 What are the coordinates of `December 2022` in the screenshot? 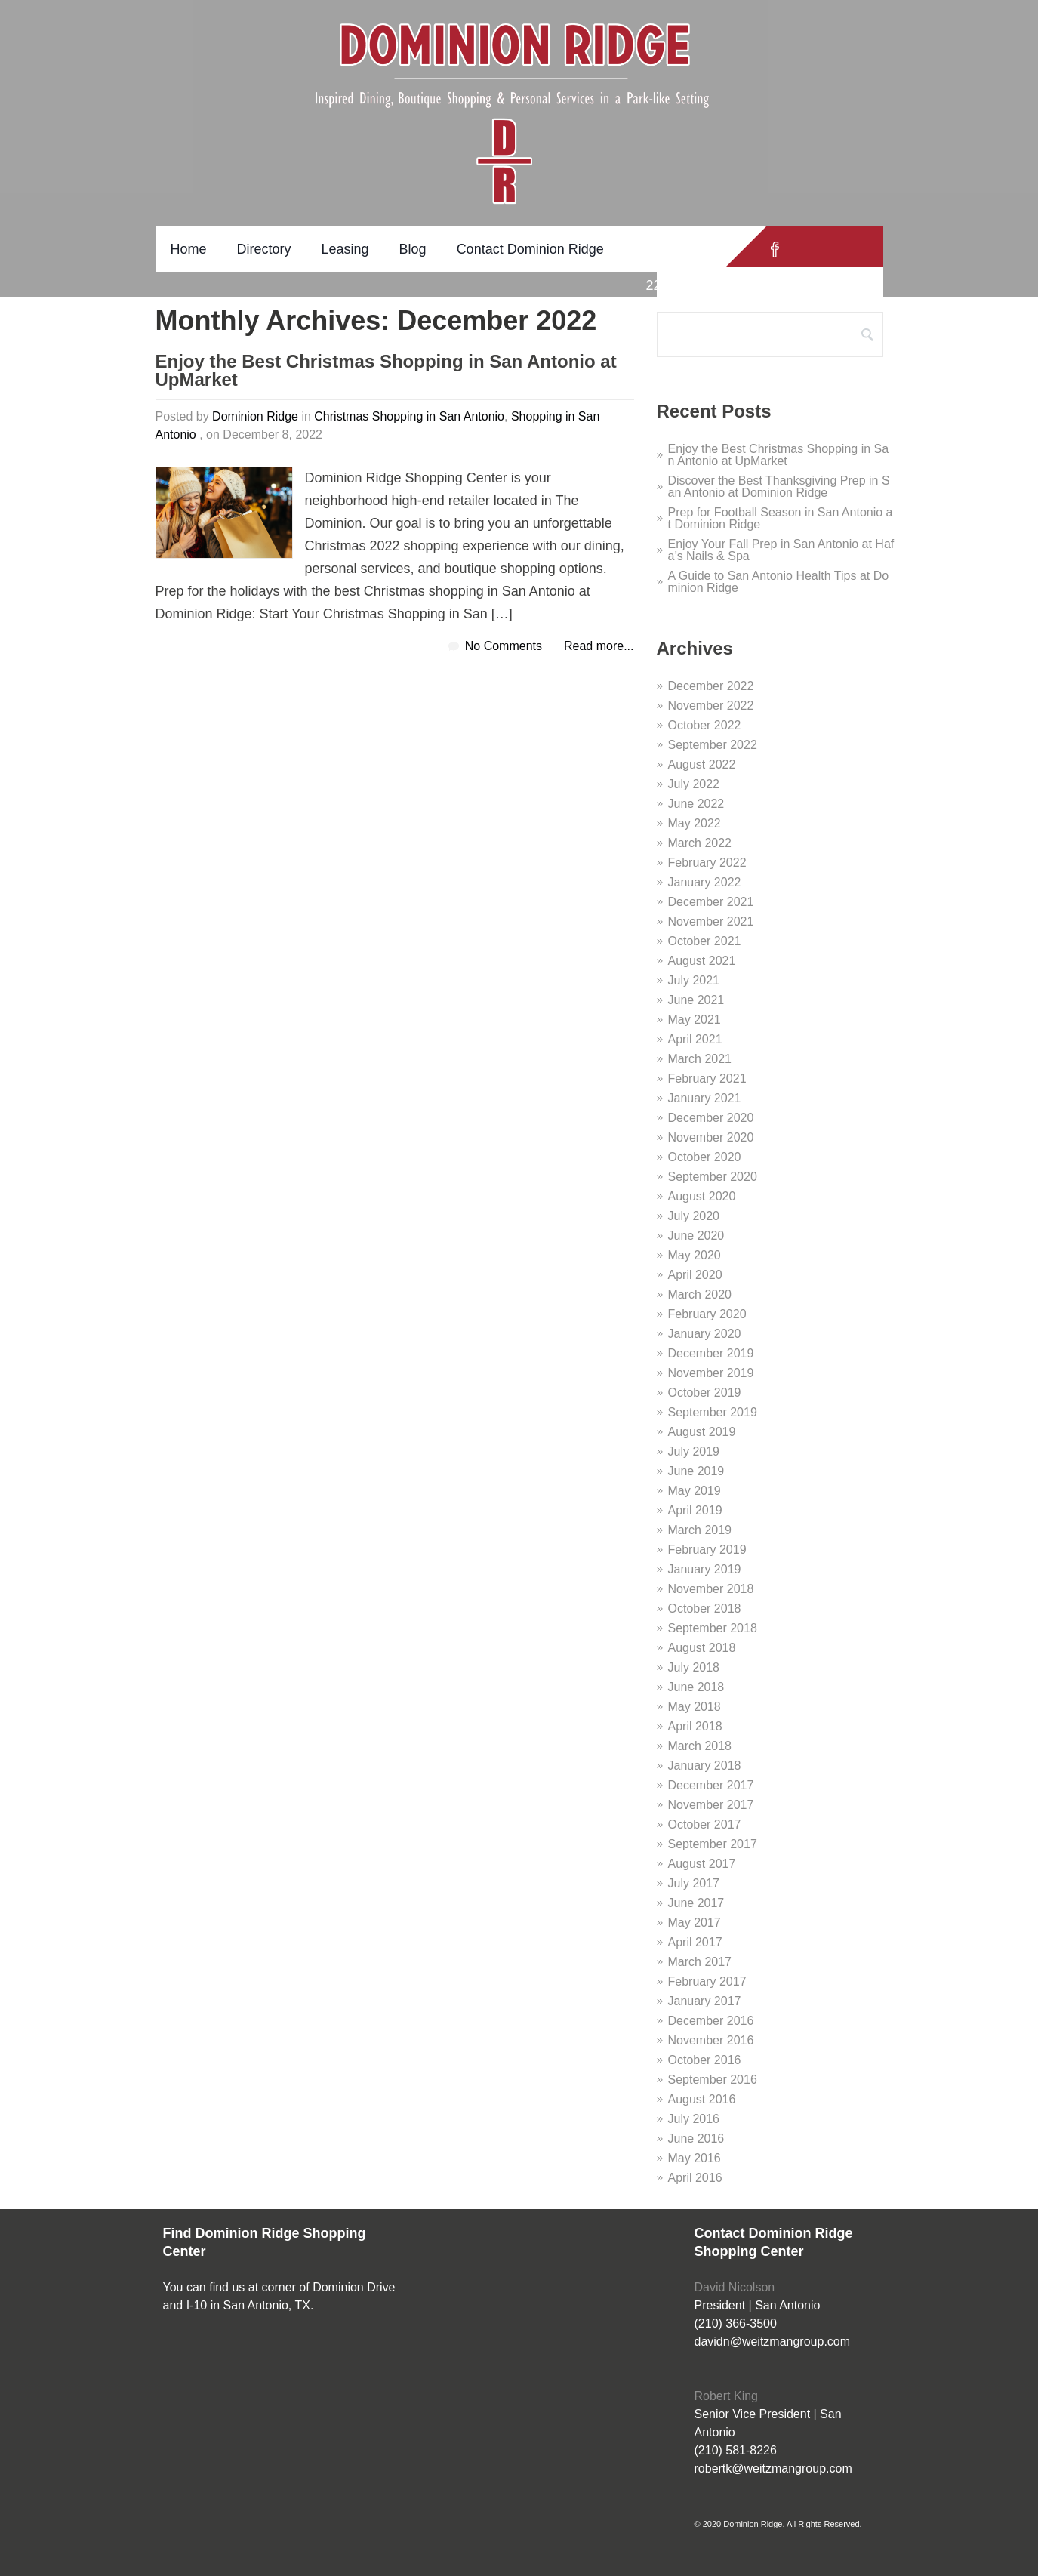 It's located at (711, 685).